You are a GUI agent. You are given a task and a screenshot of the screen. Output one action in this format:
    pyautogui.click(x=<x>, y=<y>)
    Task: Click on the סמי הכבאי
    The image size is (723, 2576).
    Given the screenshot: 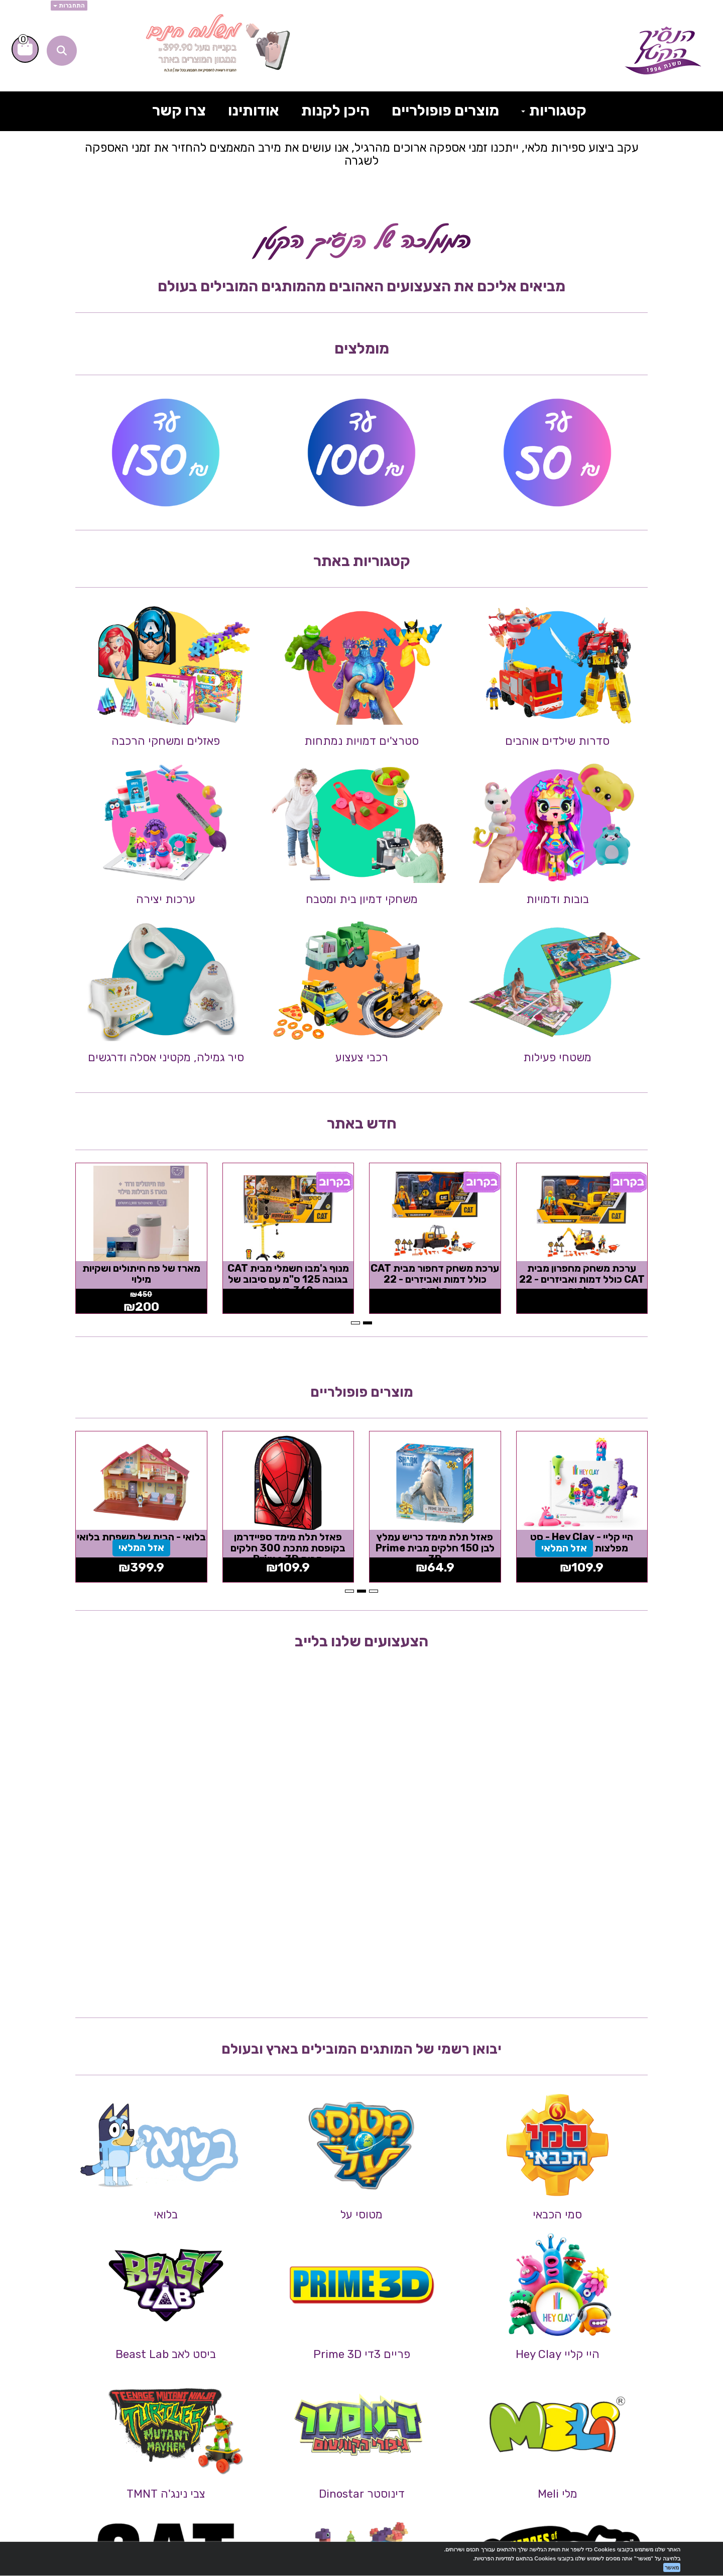 What is the action you would take?
    pyautogui.click(x=557, y=2214)
    